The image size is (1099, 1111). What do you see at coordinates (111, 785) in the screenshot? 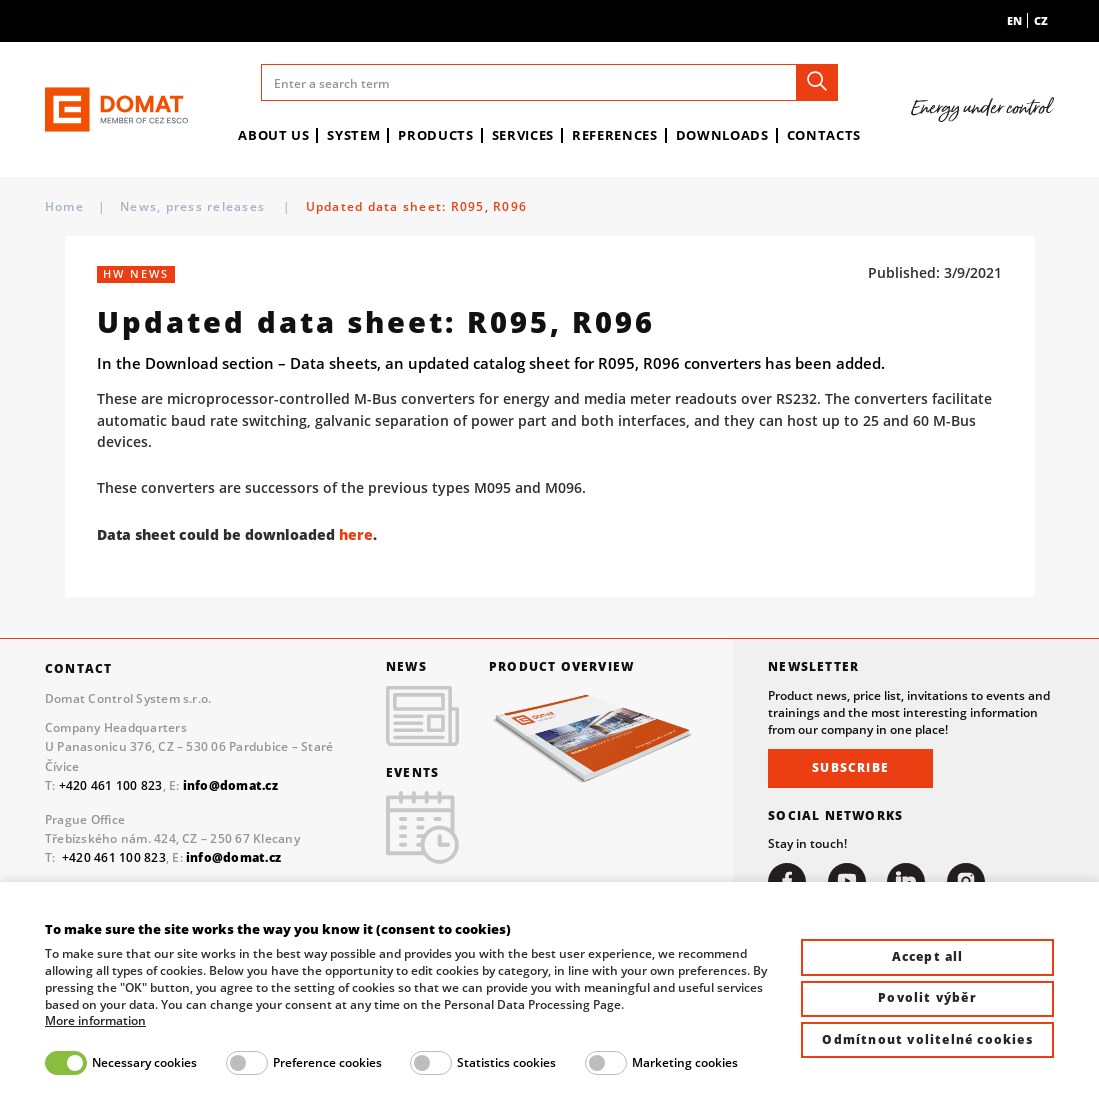
I see `+420 461 100 823` at bounding box center [111, 785].